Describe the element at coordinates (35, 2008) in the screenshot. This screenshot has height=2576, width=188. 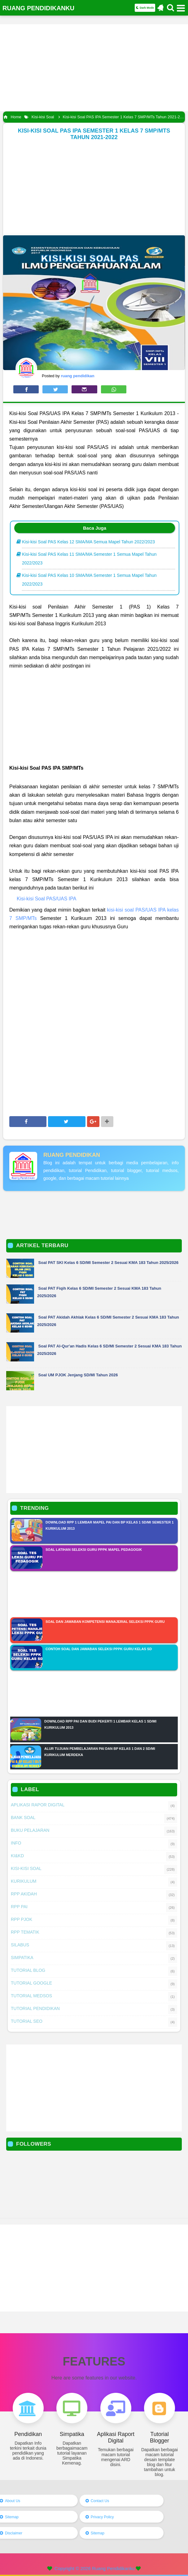
I see `Tutorial Pendidikan` at that location.